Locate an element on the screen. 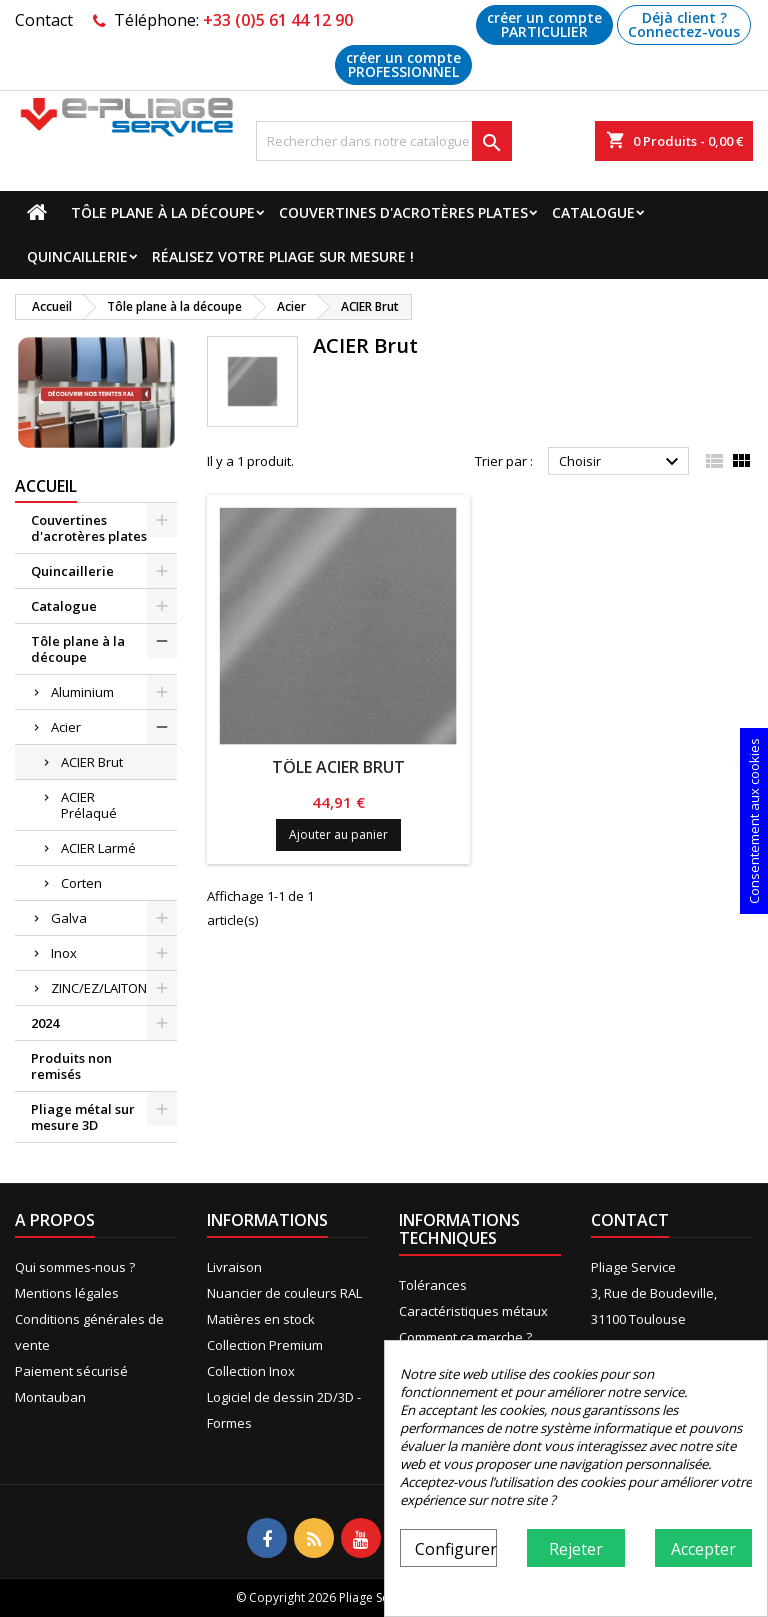 The image size is (768, 1617). ZINC/EZ/LAITON is located at coordinates (99, 988).